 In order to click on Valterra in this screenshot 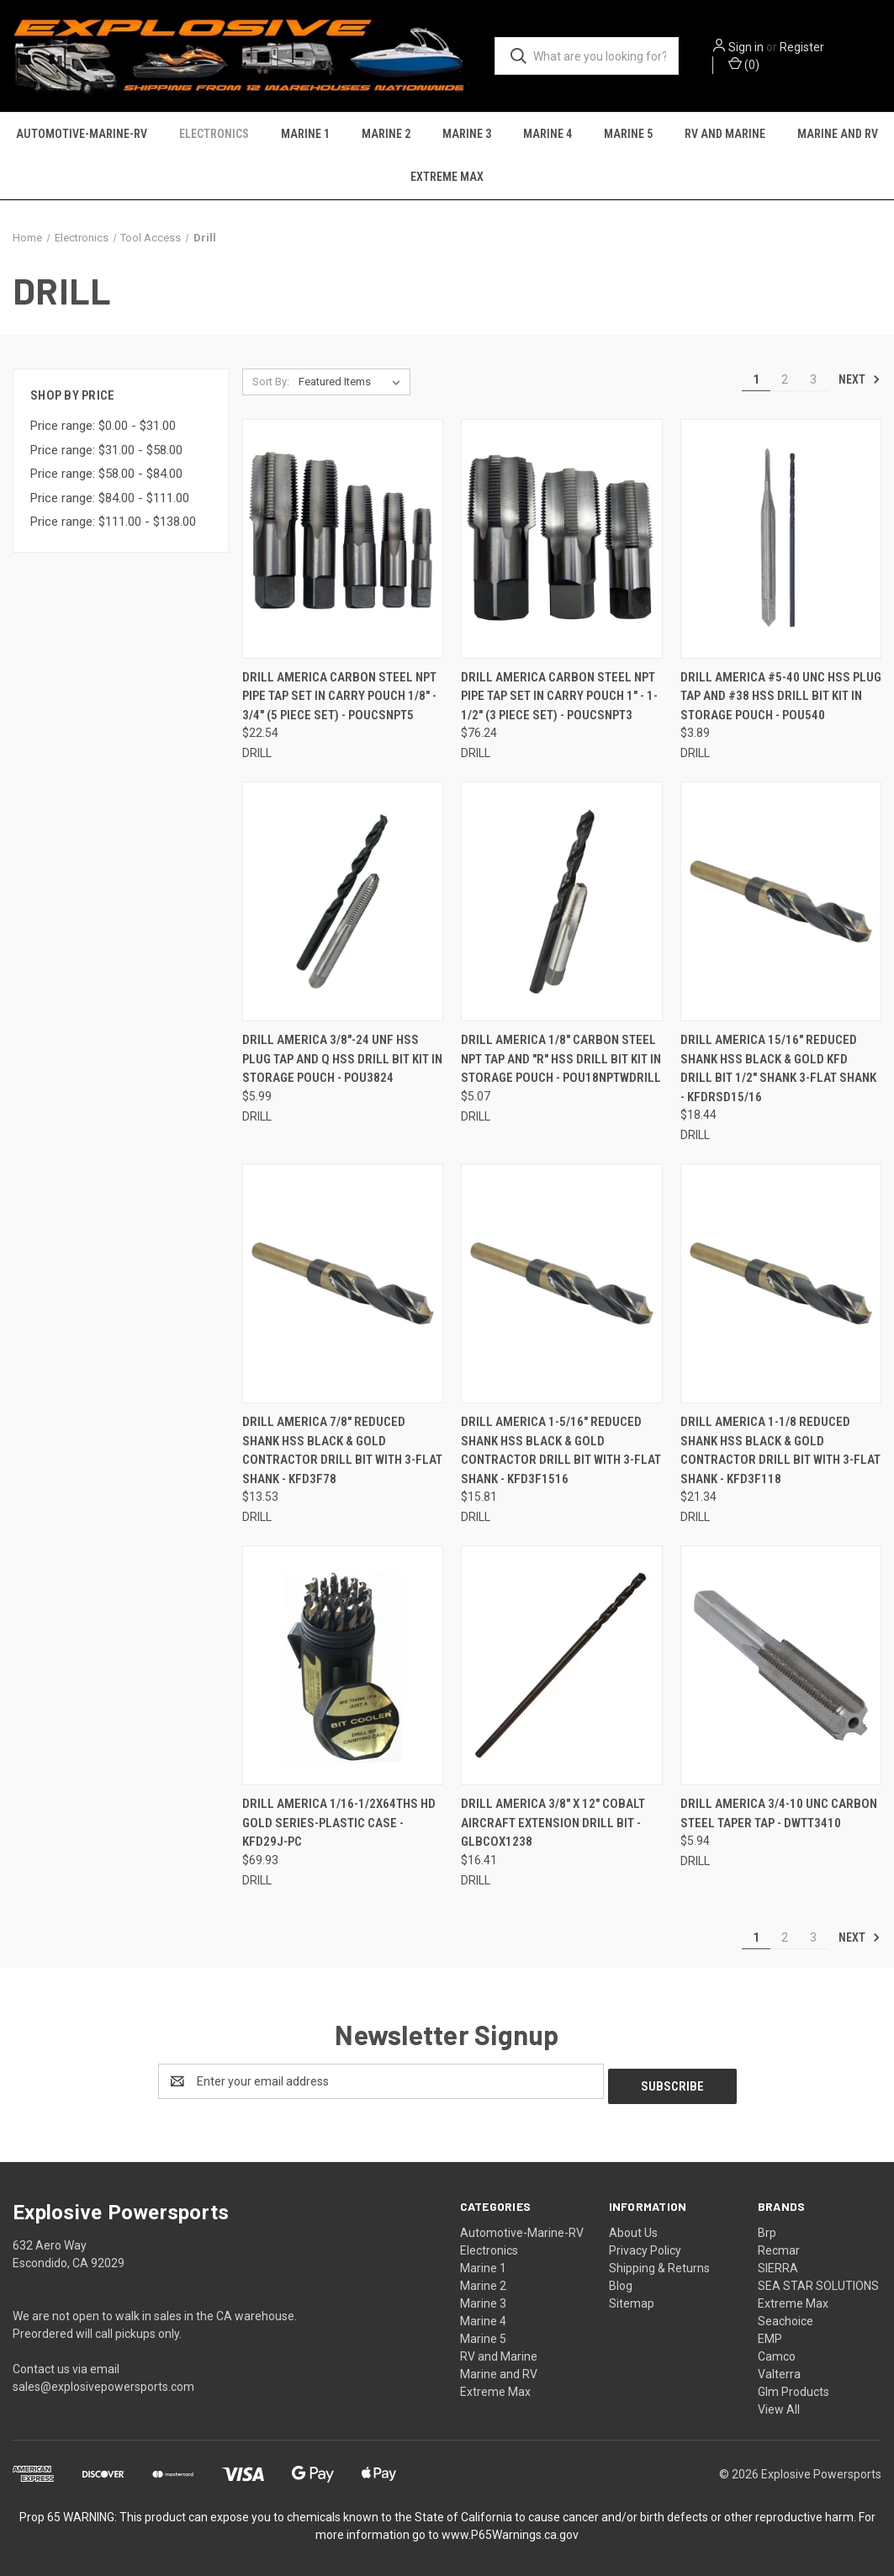, I will do `click(779, 2370)`.